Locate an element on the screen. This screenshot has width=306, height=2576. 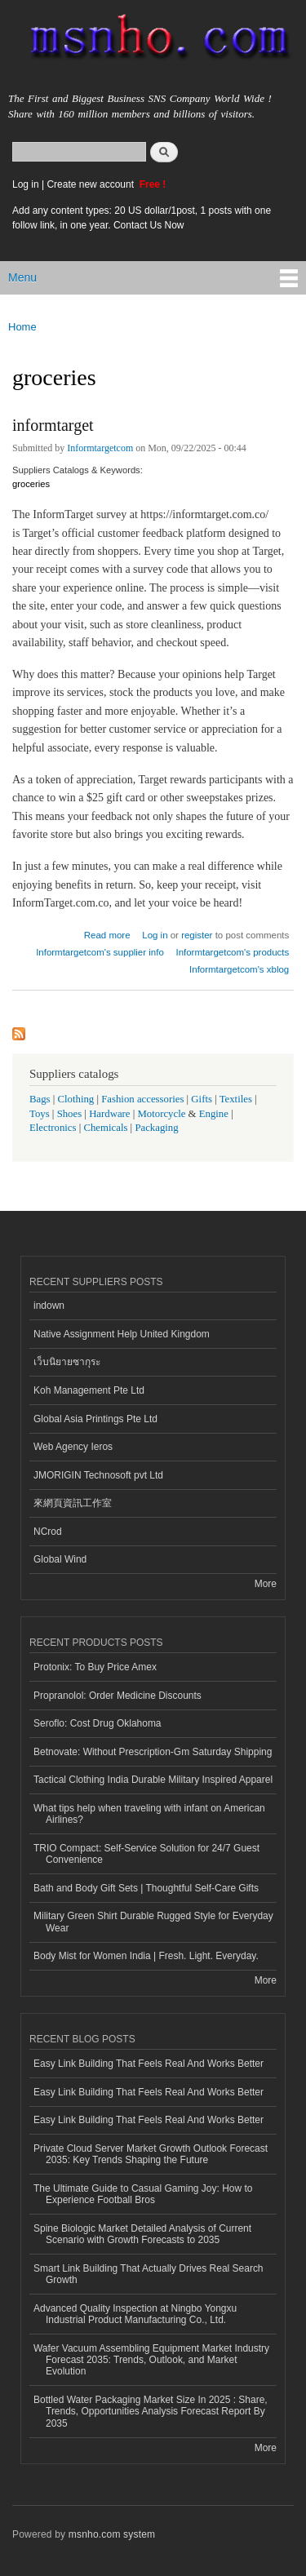
msnho.com system is located at coordinates (112, 2534).